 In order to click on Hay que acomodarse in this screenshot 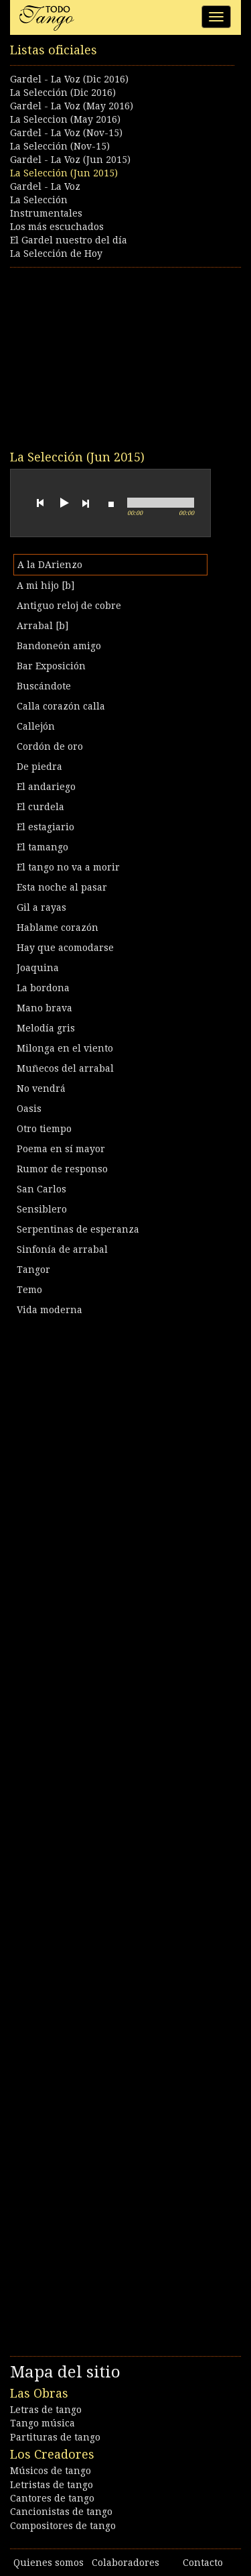, I will do `click(65, 947)`.